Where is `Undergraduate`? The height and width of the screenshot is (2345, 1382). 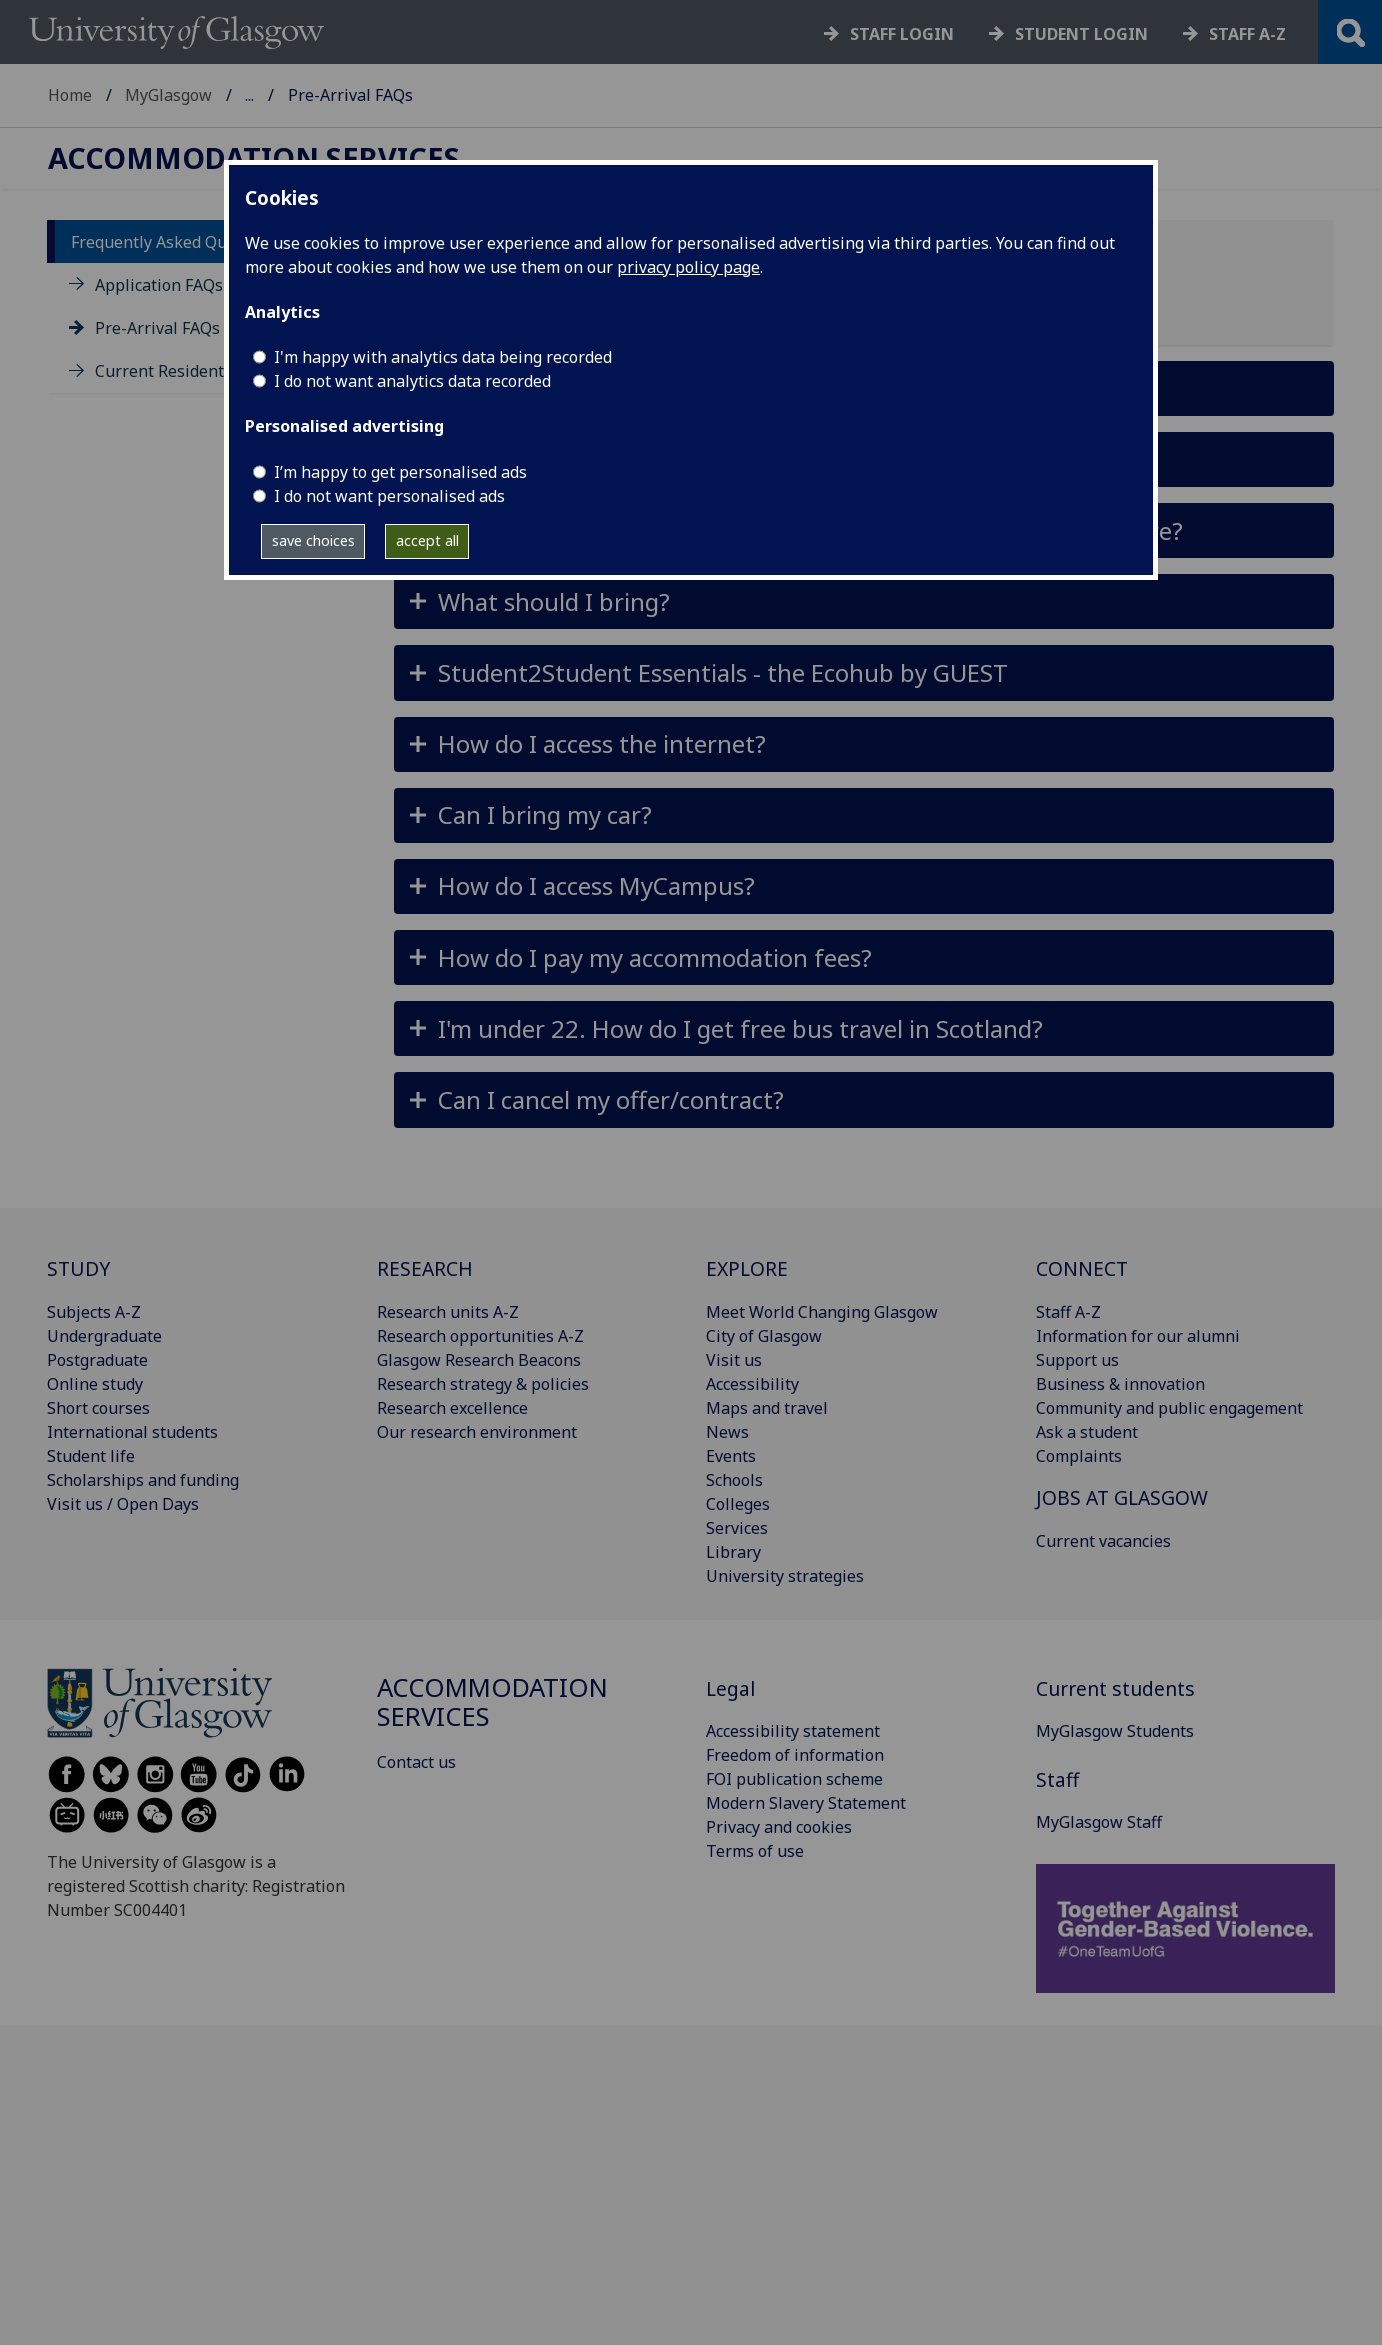
Undergraduate is located at coordinates (104, 1336).